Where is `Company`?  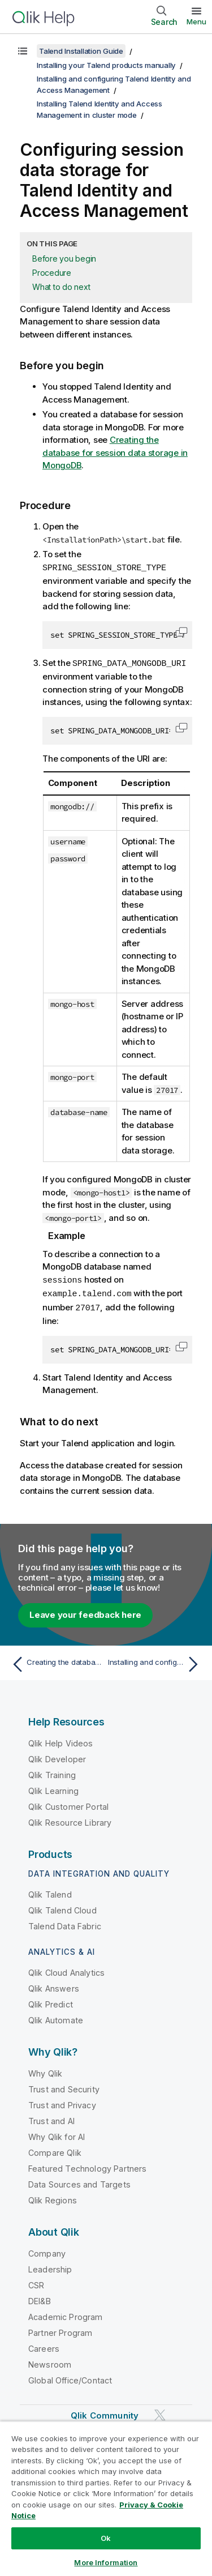 Company is located at coordinates (47, 2250).